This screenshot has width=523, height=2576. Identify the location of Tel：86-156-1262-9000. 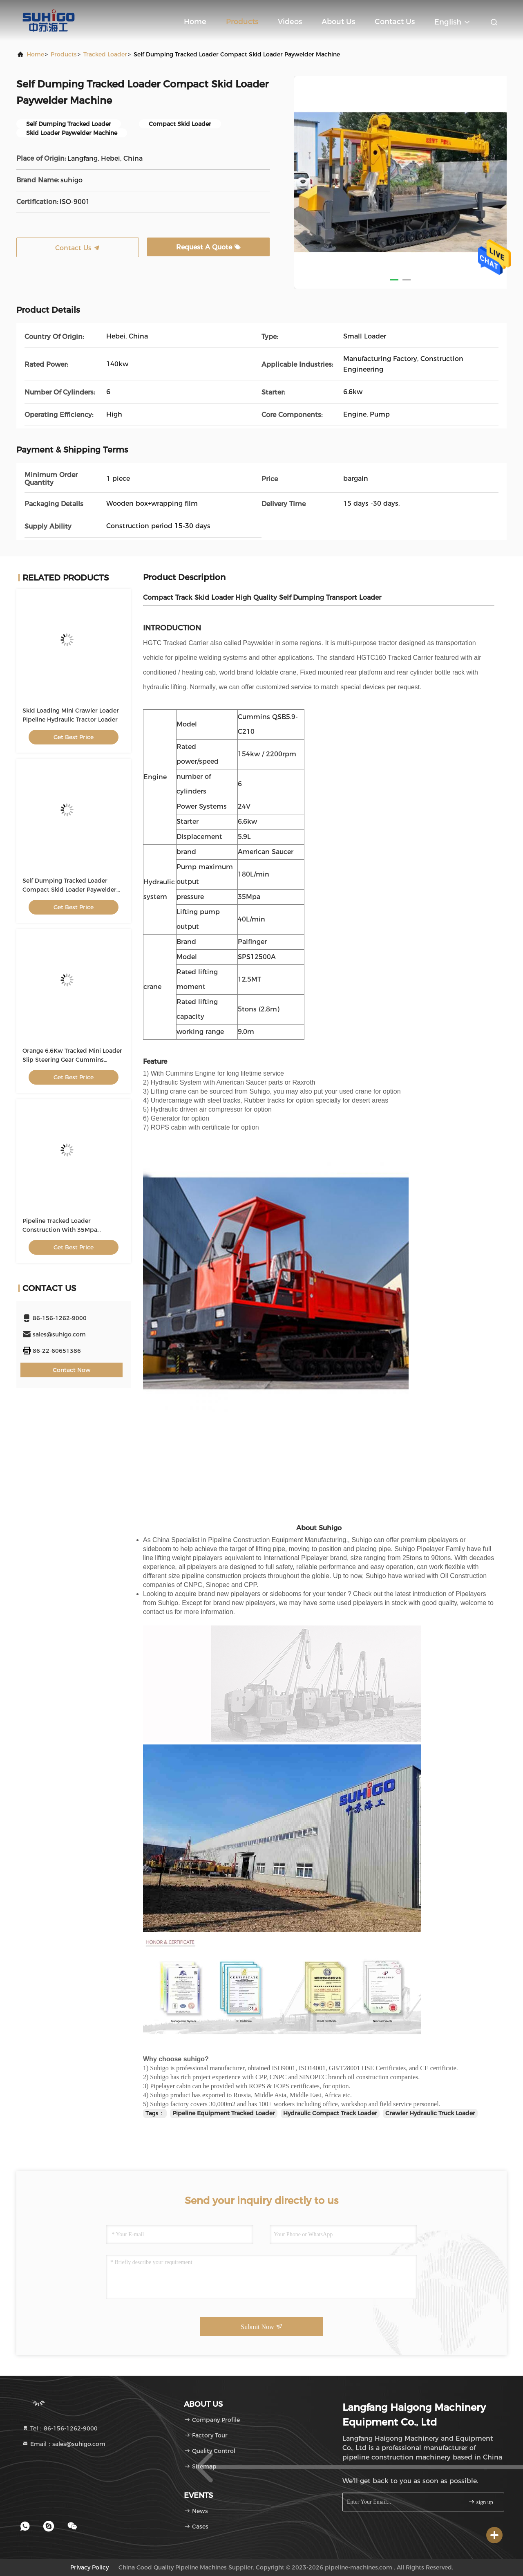
(60, 2428).